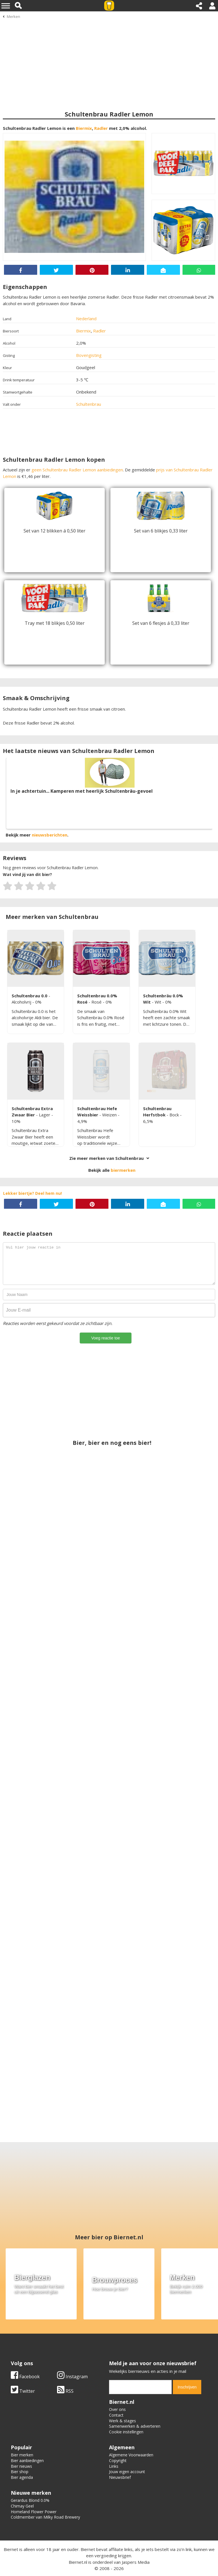 The height and width of the screenshot is (2576, 218). Describe the element at coordinates (174, 1115) in the screenshot. I see `Bock` at that location.